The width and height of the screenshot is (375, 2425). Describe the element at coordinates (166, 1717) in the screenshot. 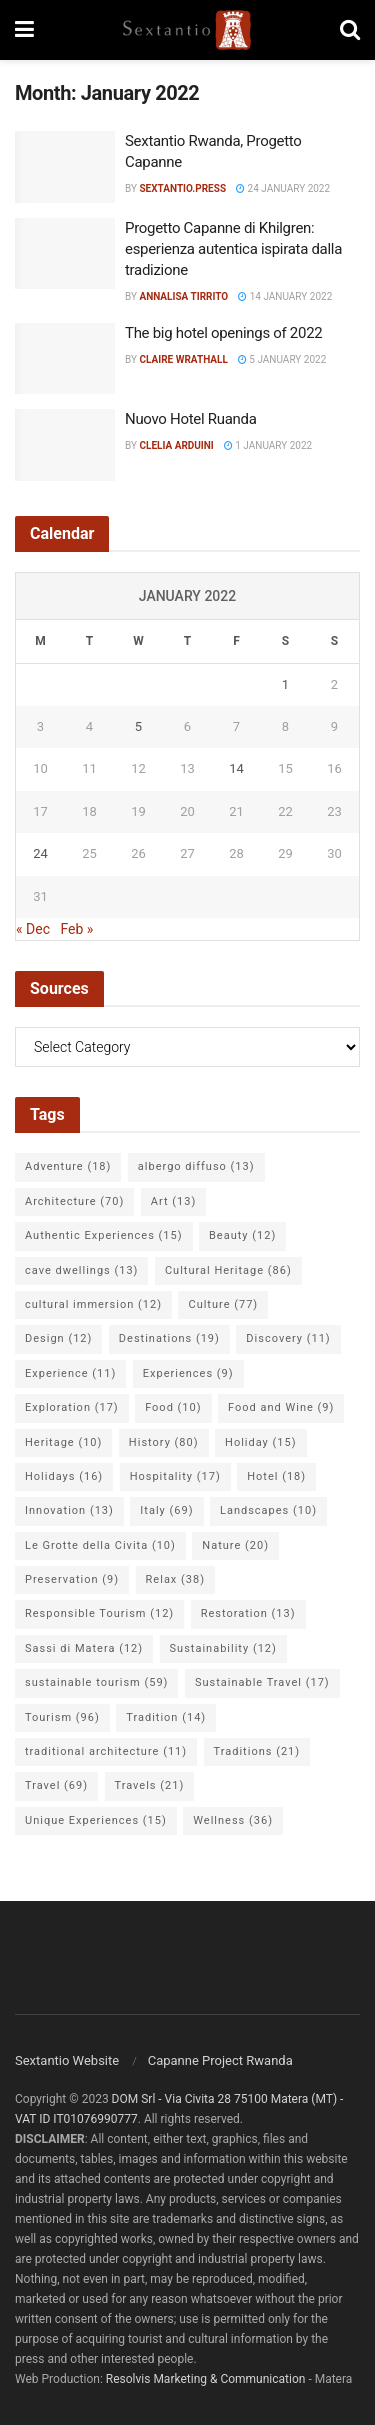

I see `Tradition [Tradition (14 items)]` at that location.